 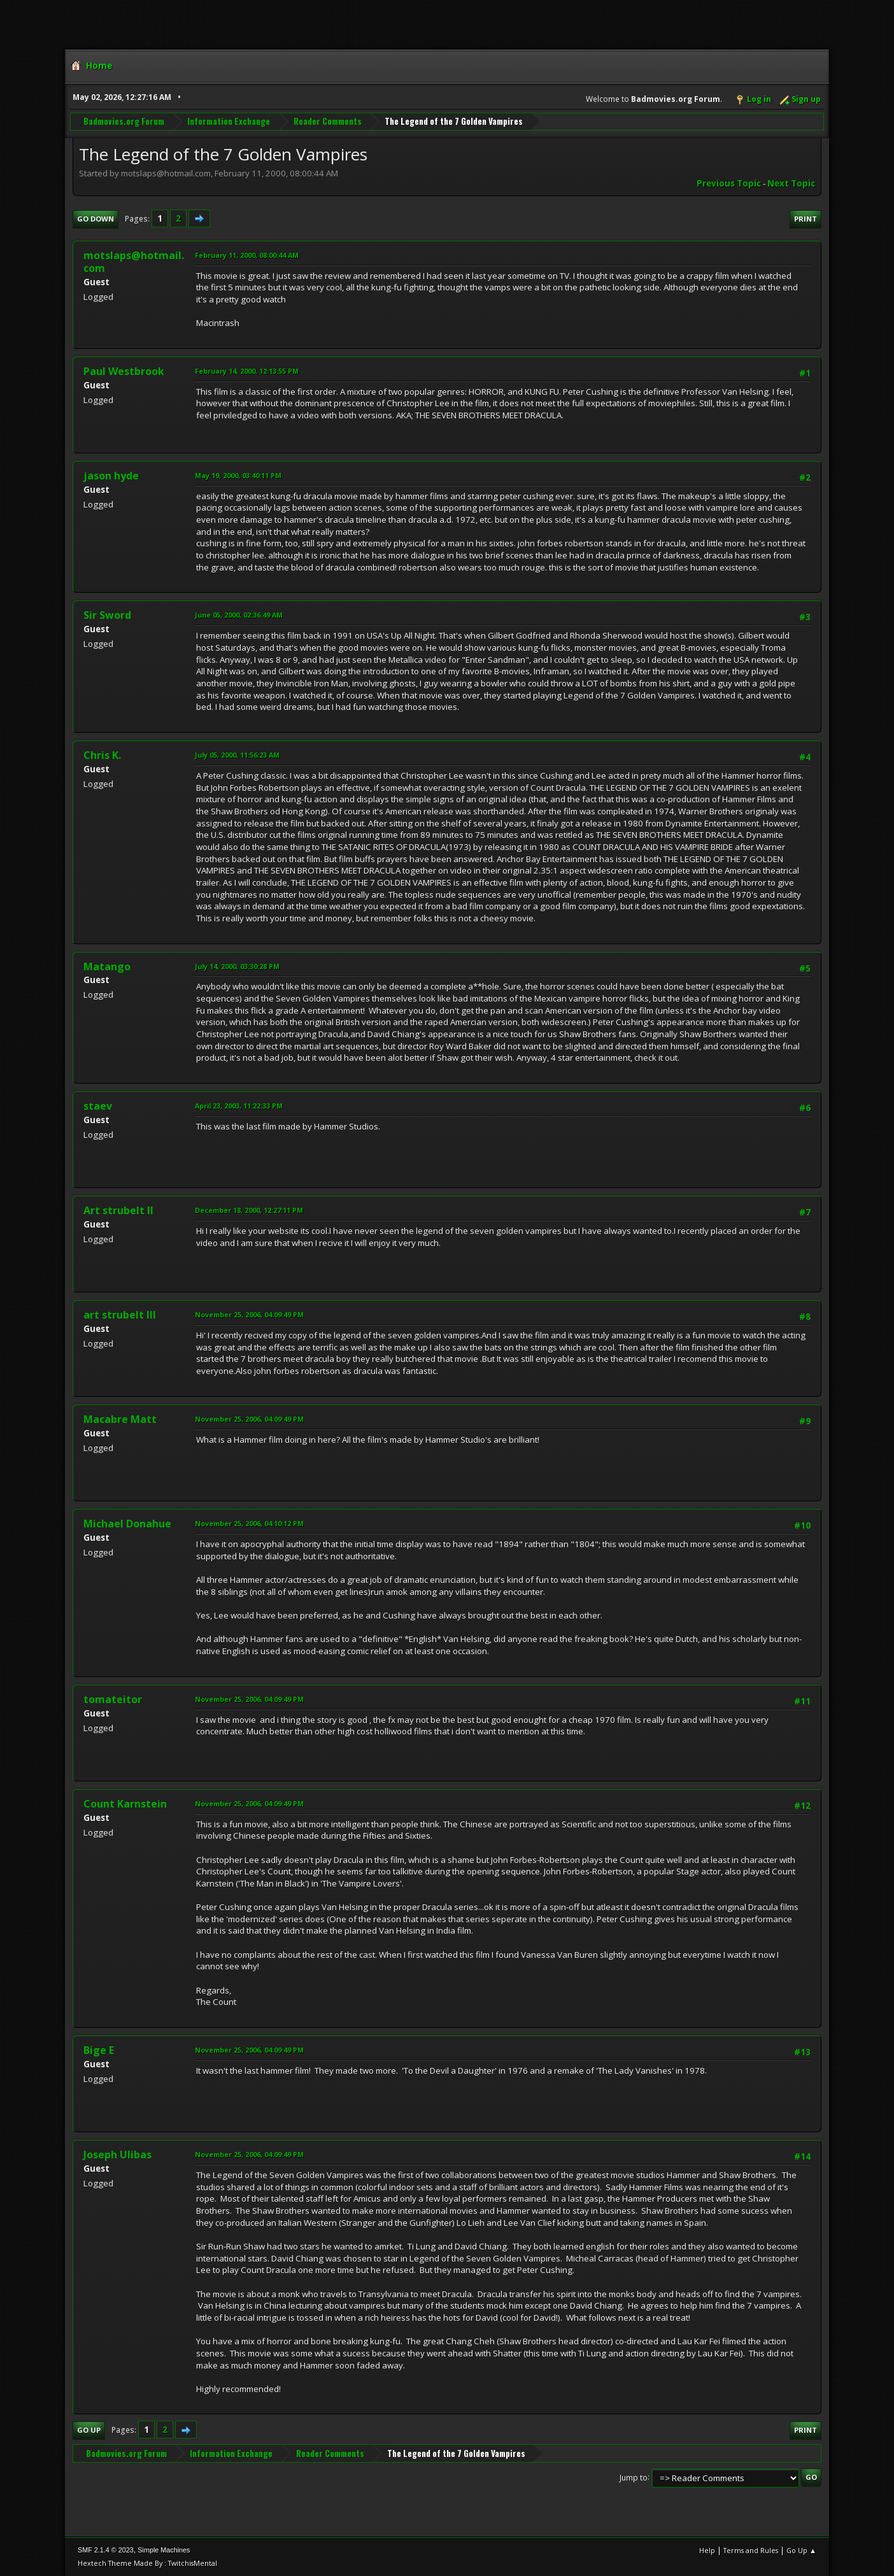 What do you see at coordinates (791, 183) in the screenshot?
I see `Next topic` at bounding box center [791, 183].